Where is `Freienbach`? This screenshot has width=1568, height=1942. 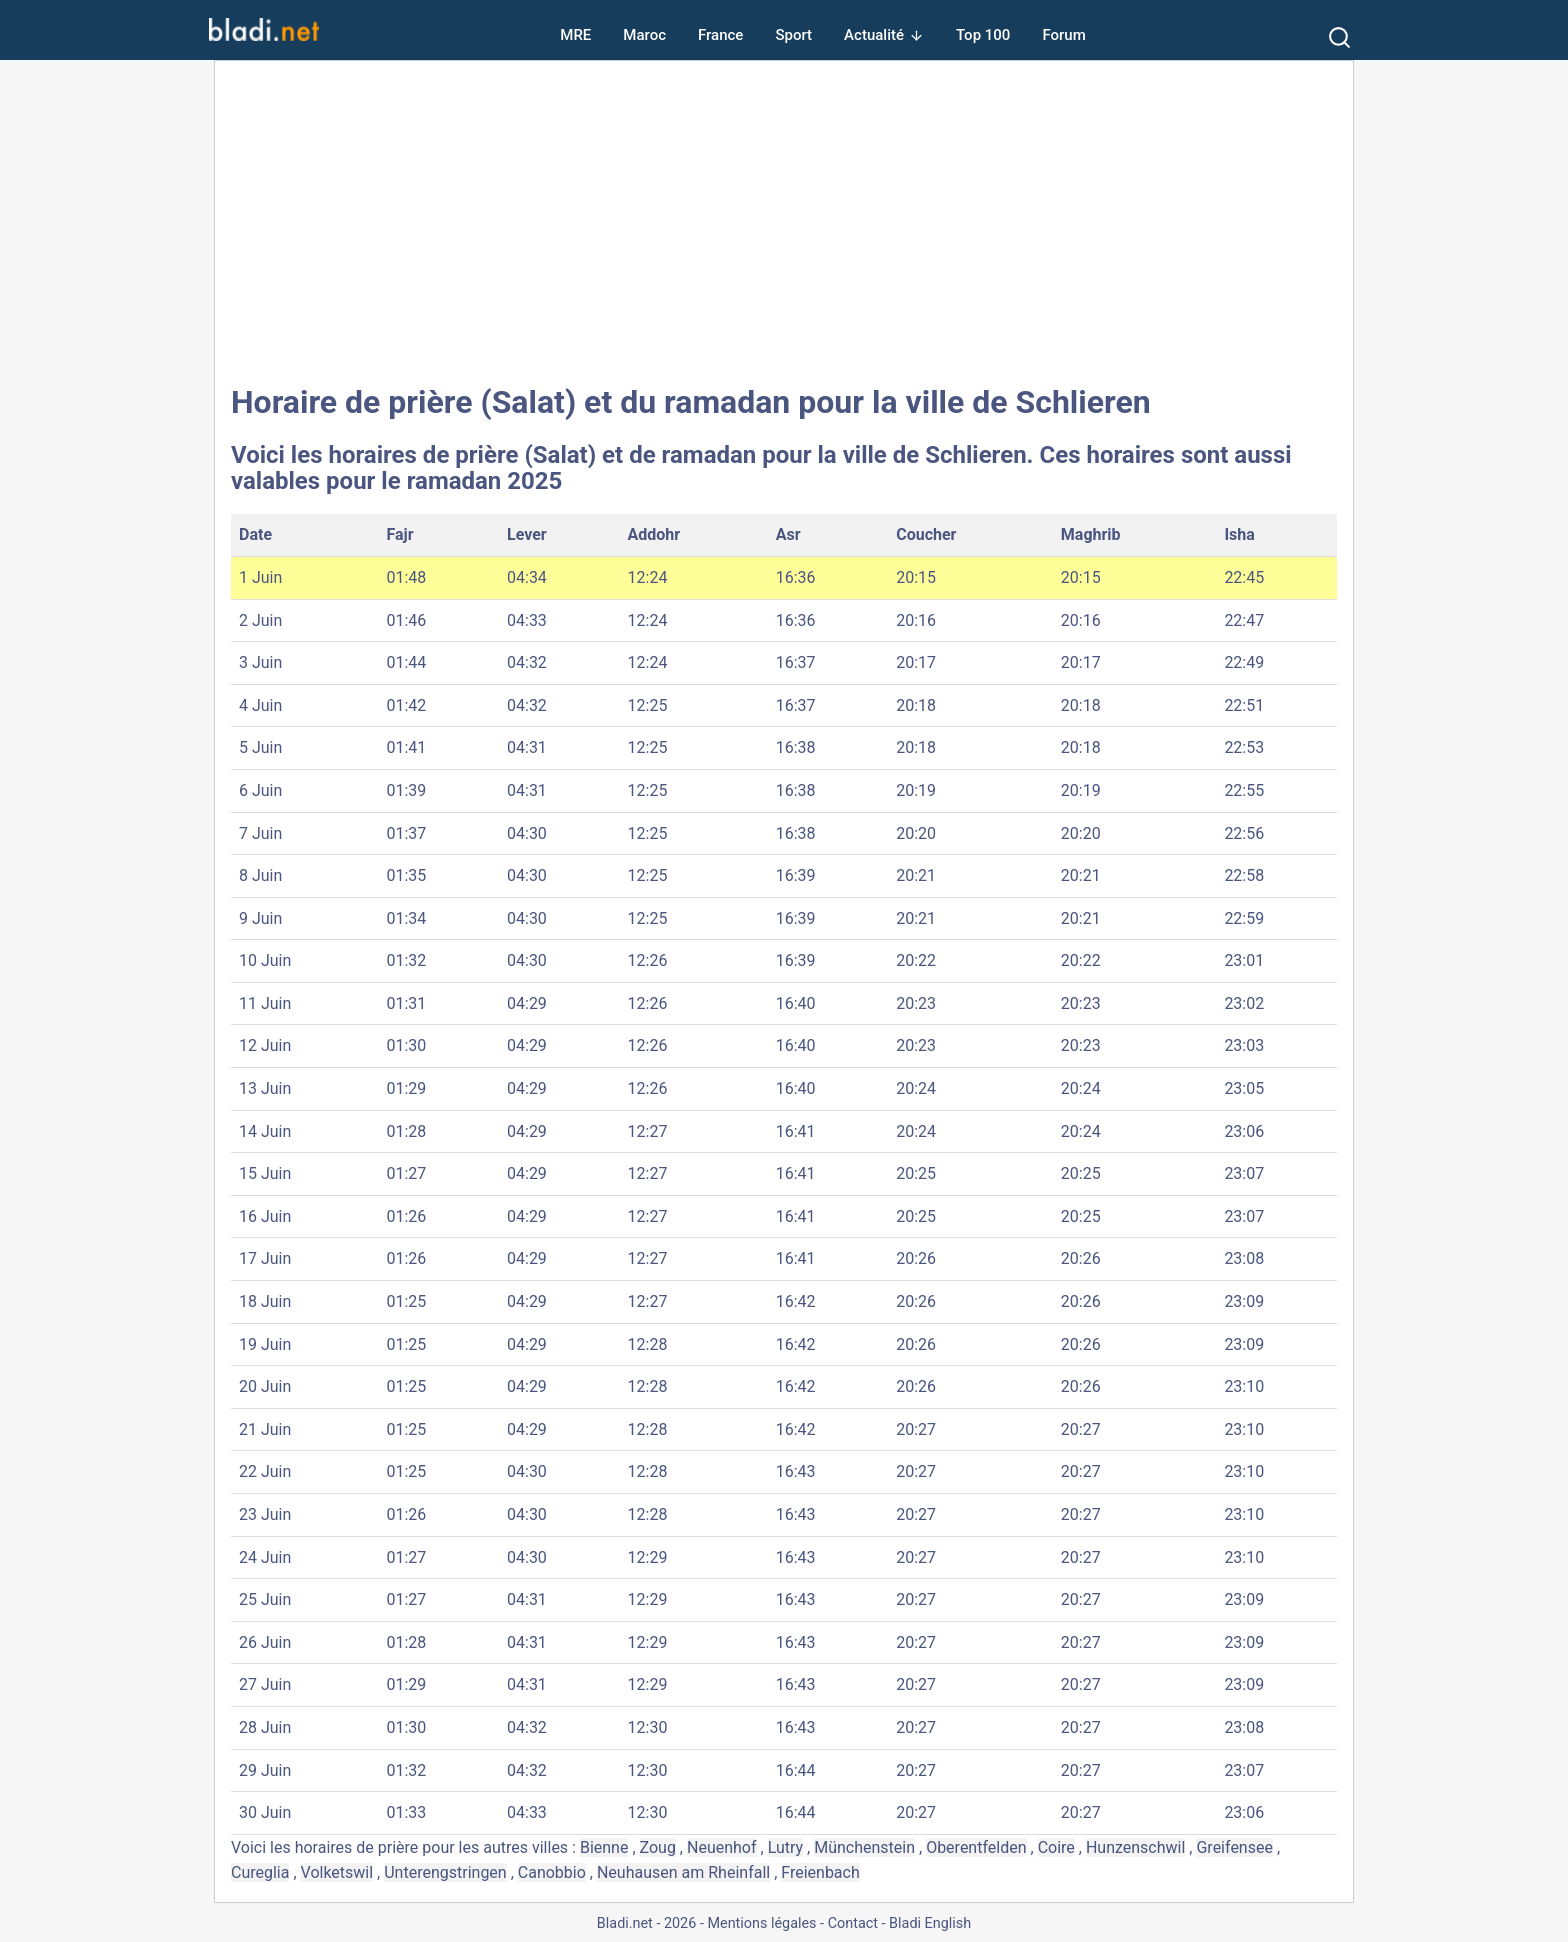
Freienbach is located at coordinates (820, 1872).